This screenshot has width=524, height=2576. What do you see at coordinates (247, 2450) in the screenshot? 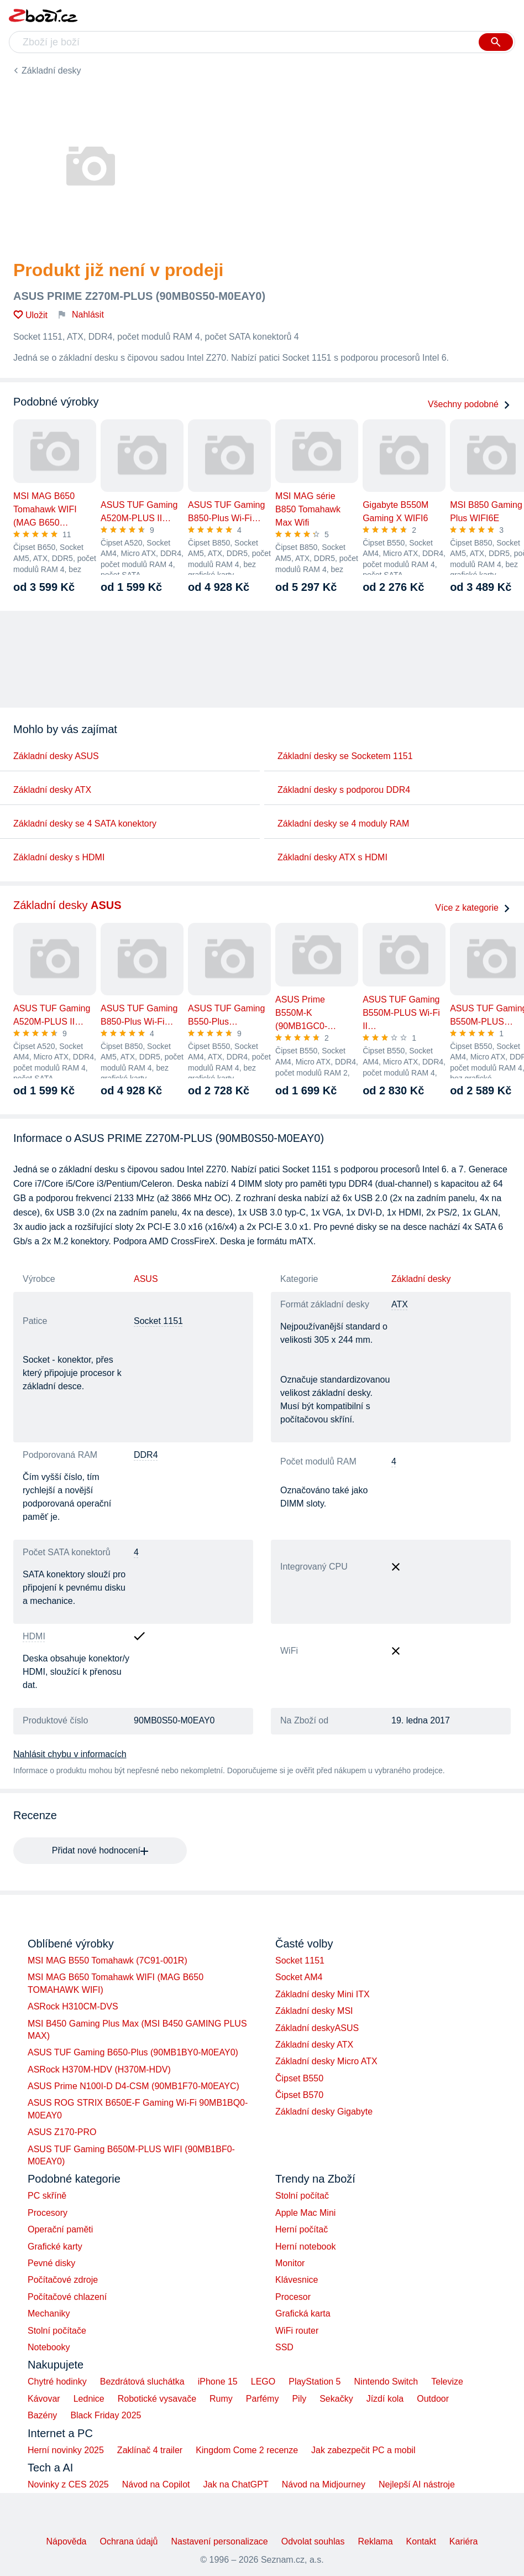
I see `Kingdom Come 2 recenze` at bounding box center [247, 2450].